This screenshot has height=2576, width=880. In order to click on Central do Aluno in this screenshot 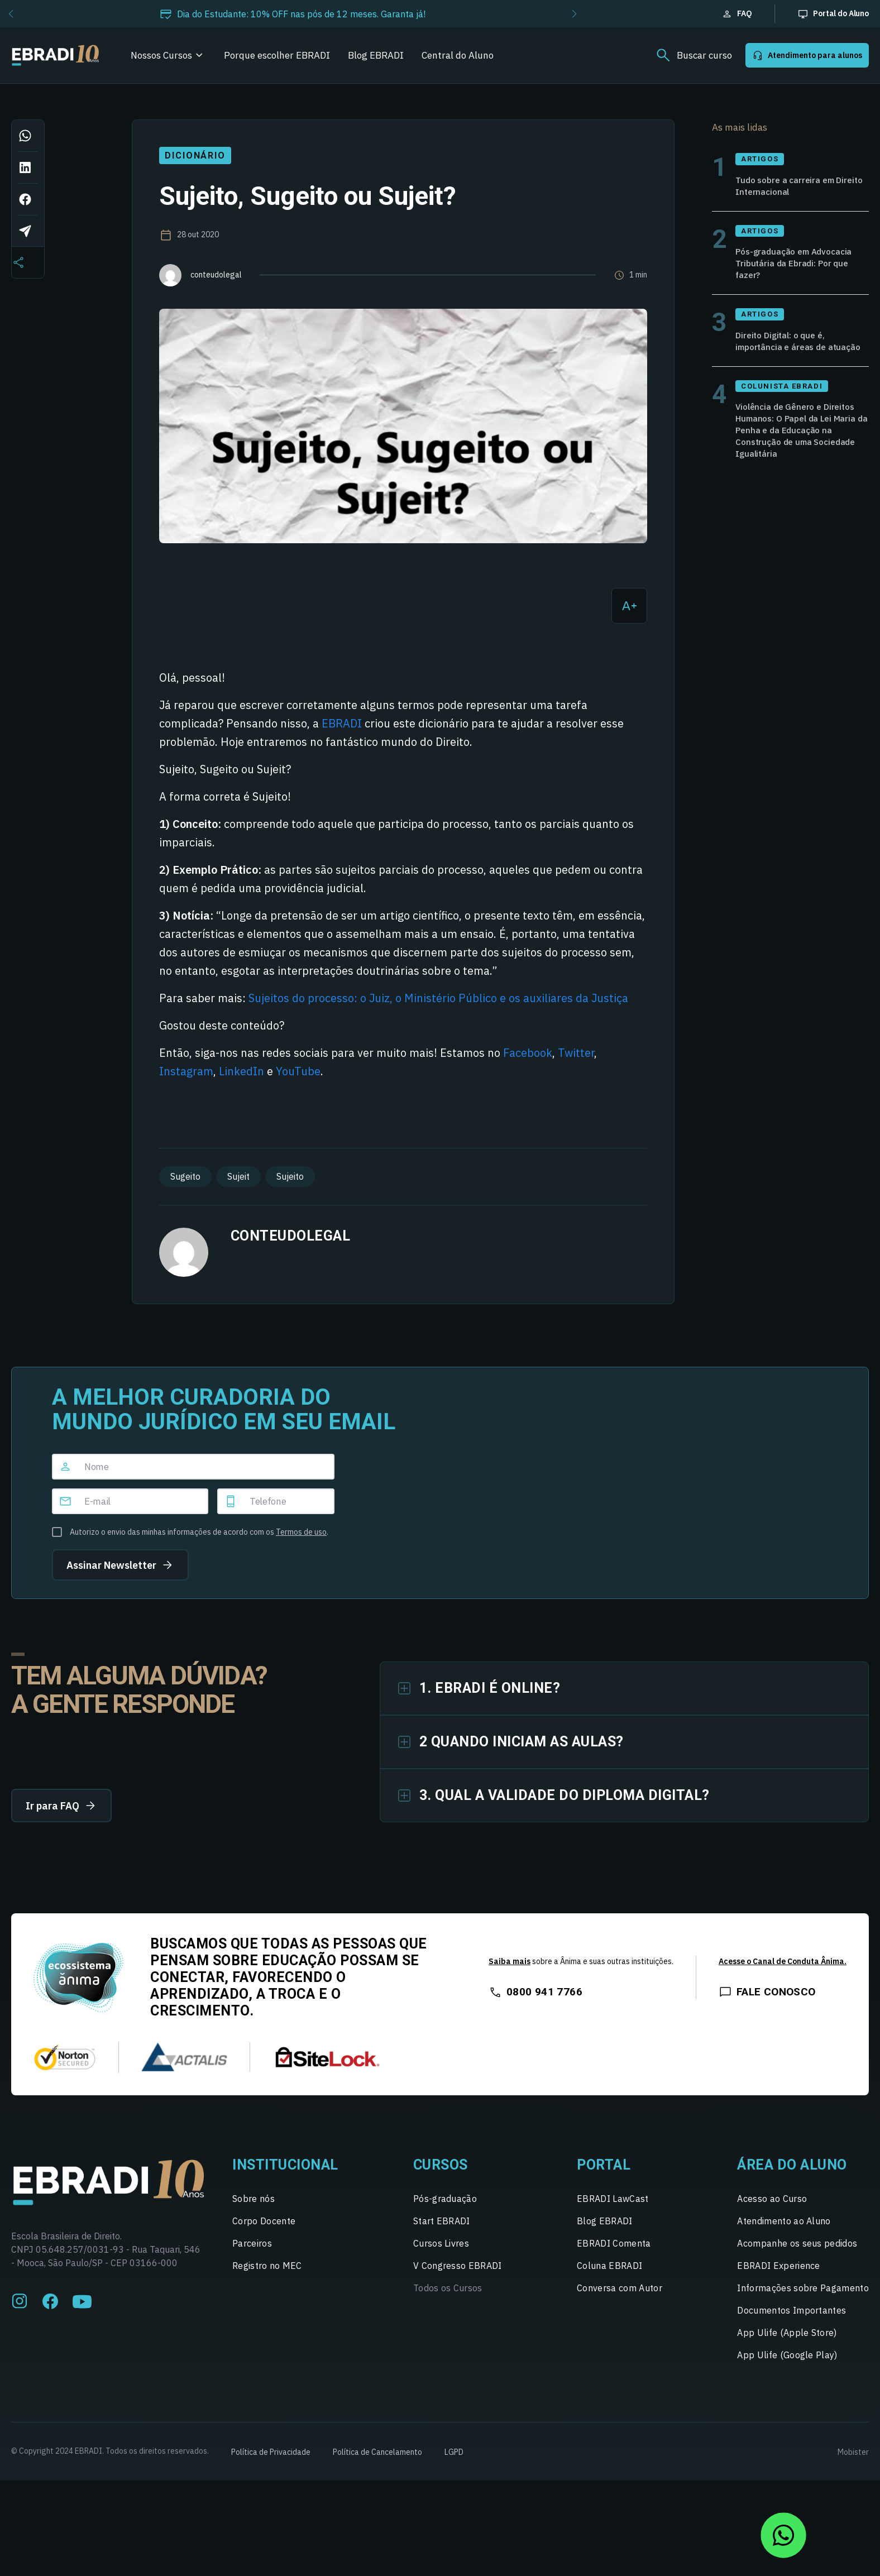, I will do `click(458, 55)`.